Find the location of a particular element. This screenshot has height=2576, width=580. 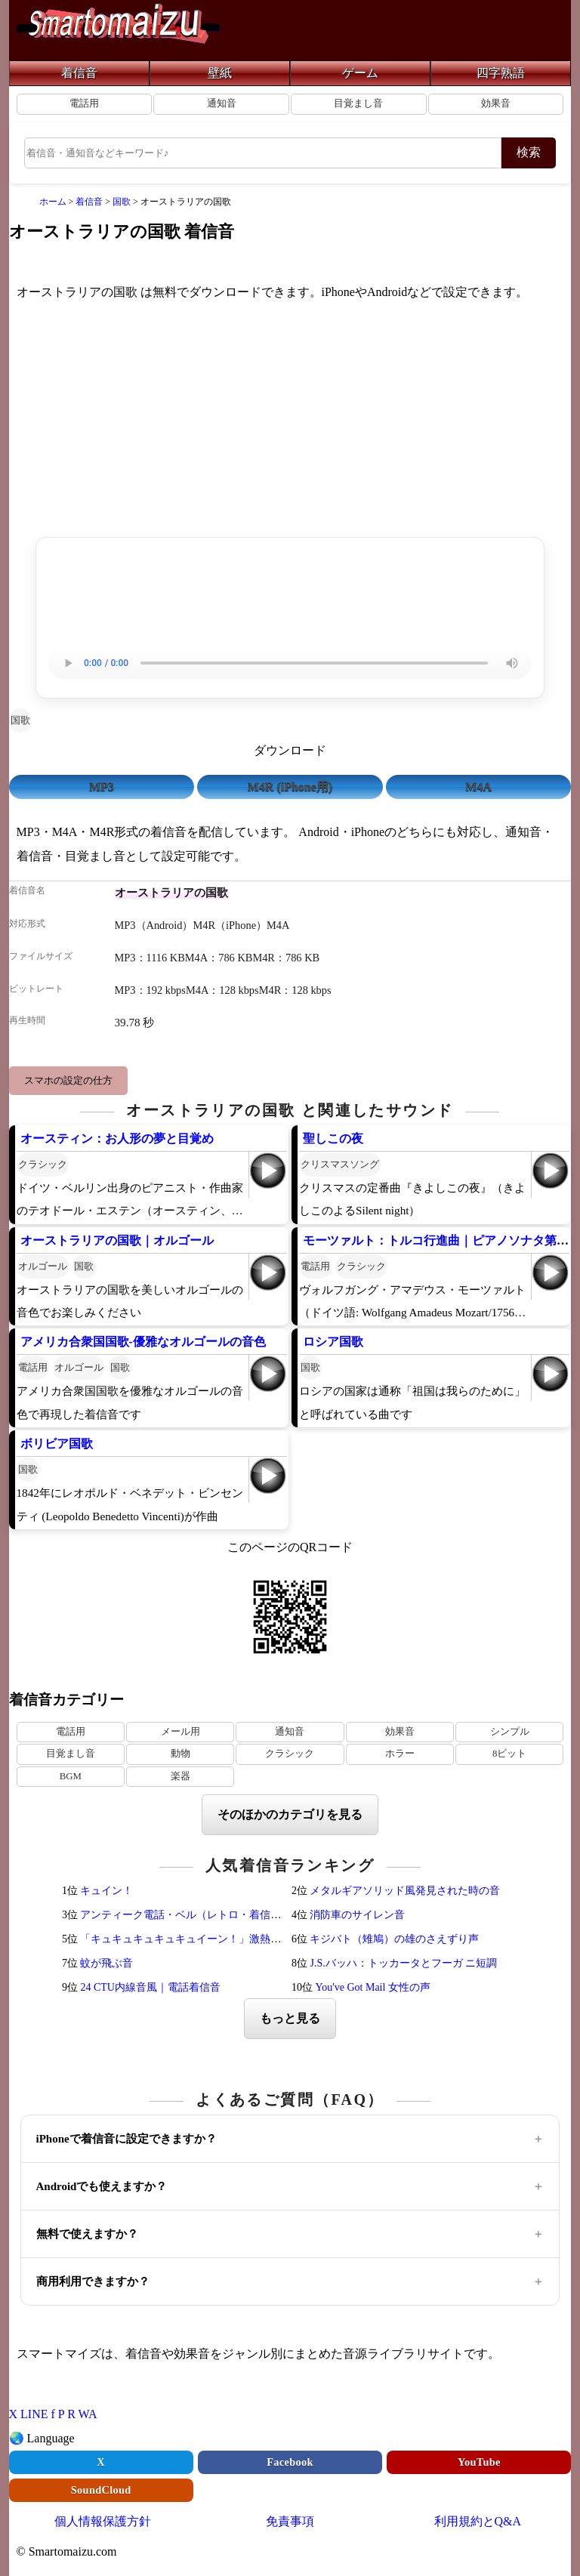

アンティーク電話・ベル（レトロ・着信メロディ） is located at coordinates (201, 1914).